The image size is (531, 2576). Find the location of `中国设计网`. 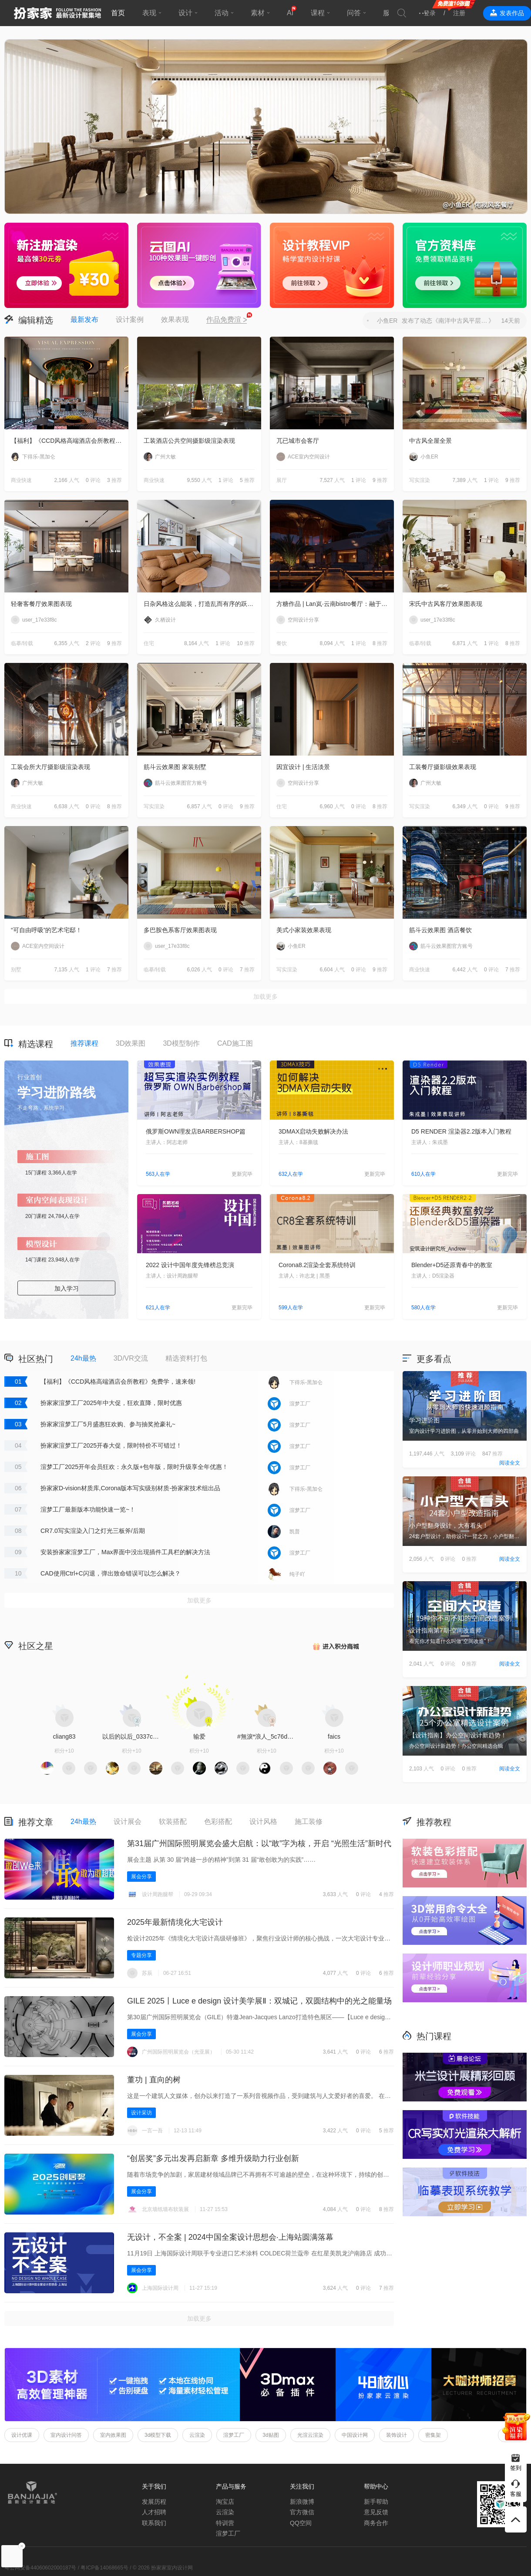

中国设计网 is located at coordinates (355, 2435).